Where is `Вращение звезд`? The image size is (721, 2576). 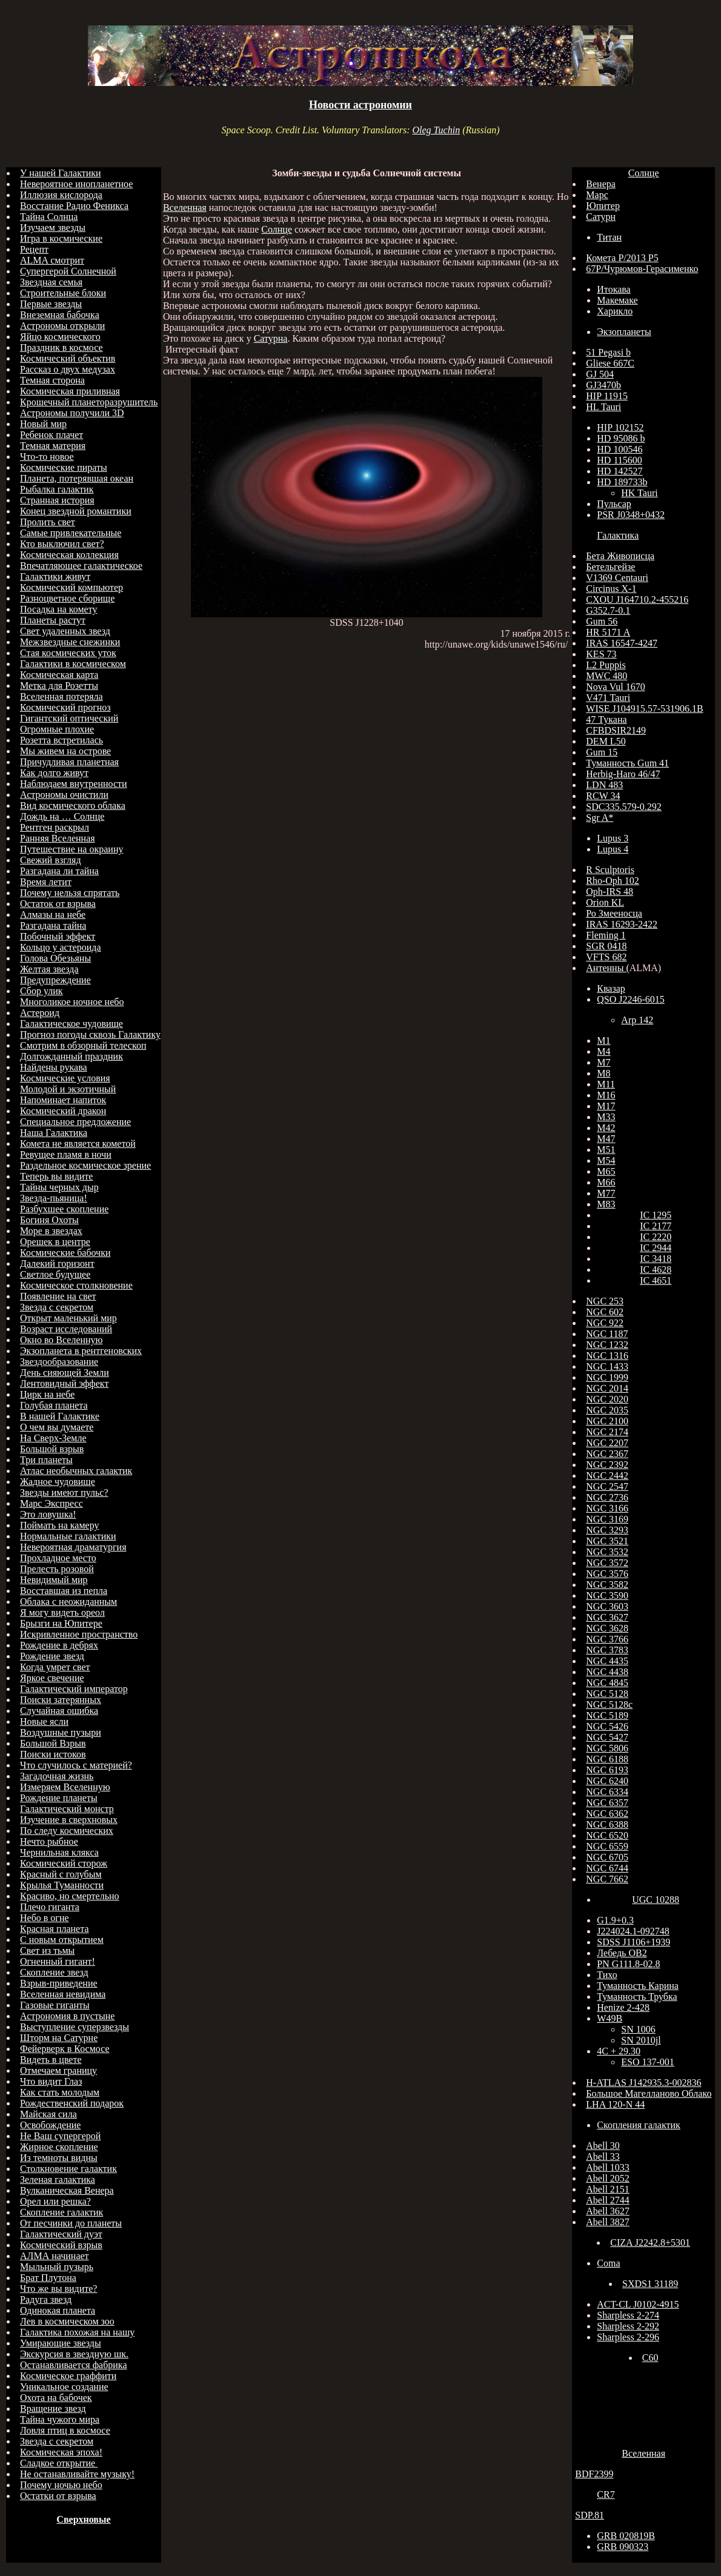 Вращение звезд is located at coordinates (53, 2408).